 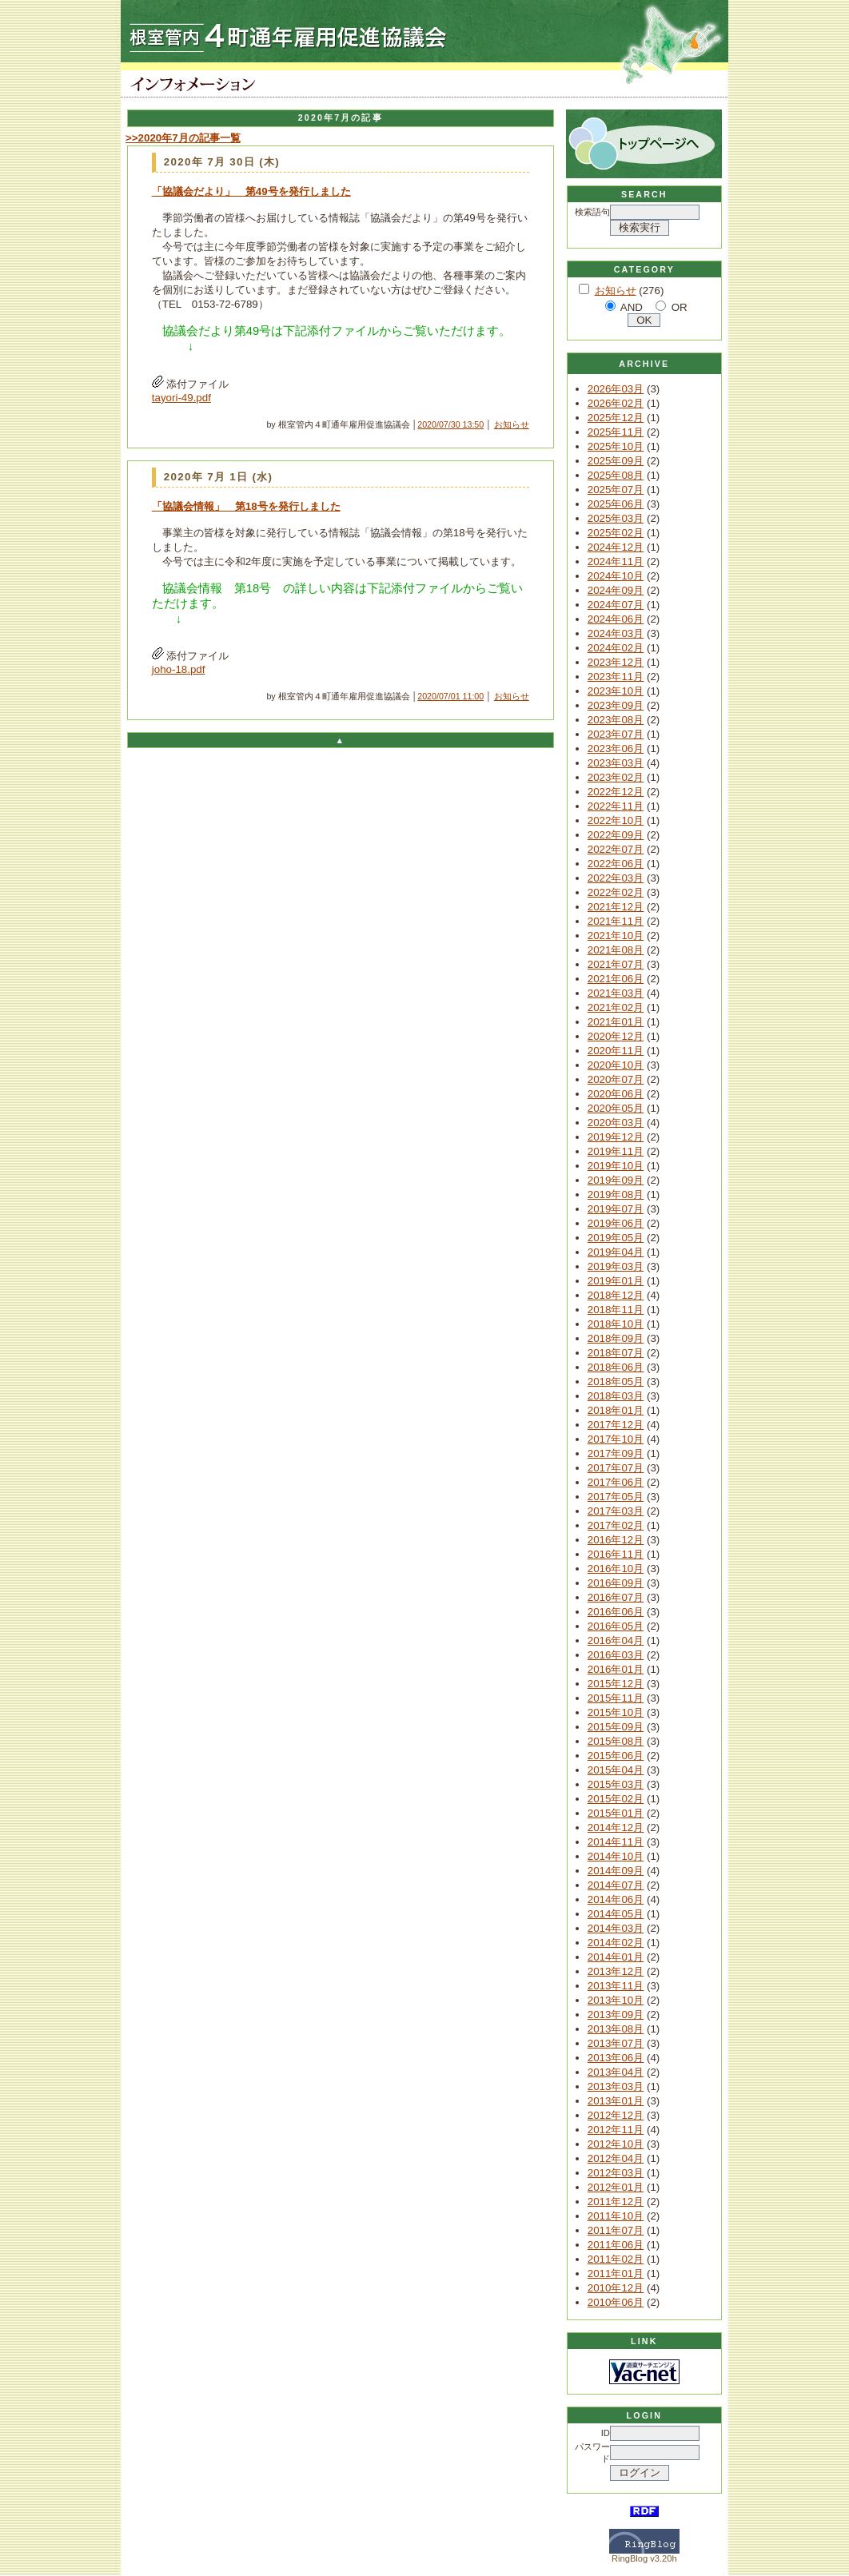 I want to click on 2026年03月, so click(x=616, y=389).